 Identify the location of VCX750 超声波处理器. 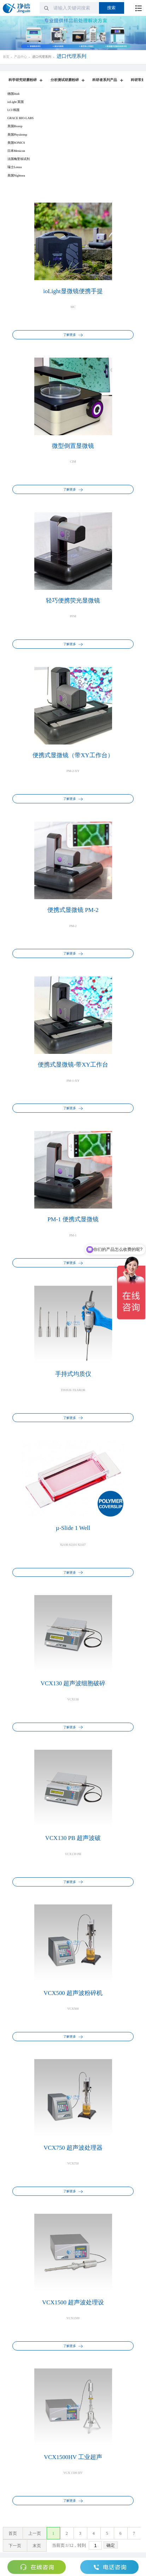
(73, 2147).